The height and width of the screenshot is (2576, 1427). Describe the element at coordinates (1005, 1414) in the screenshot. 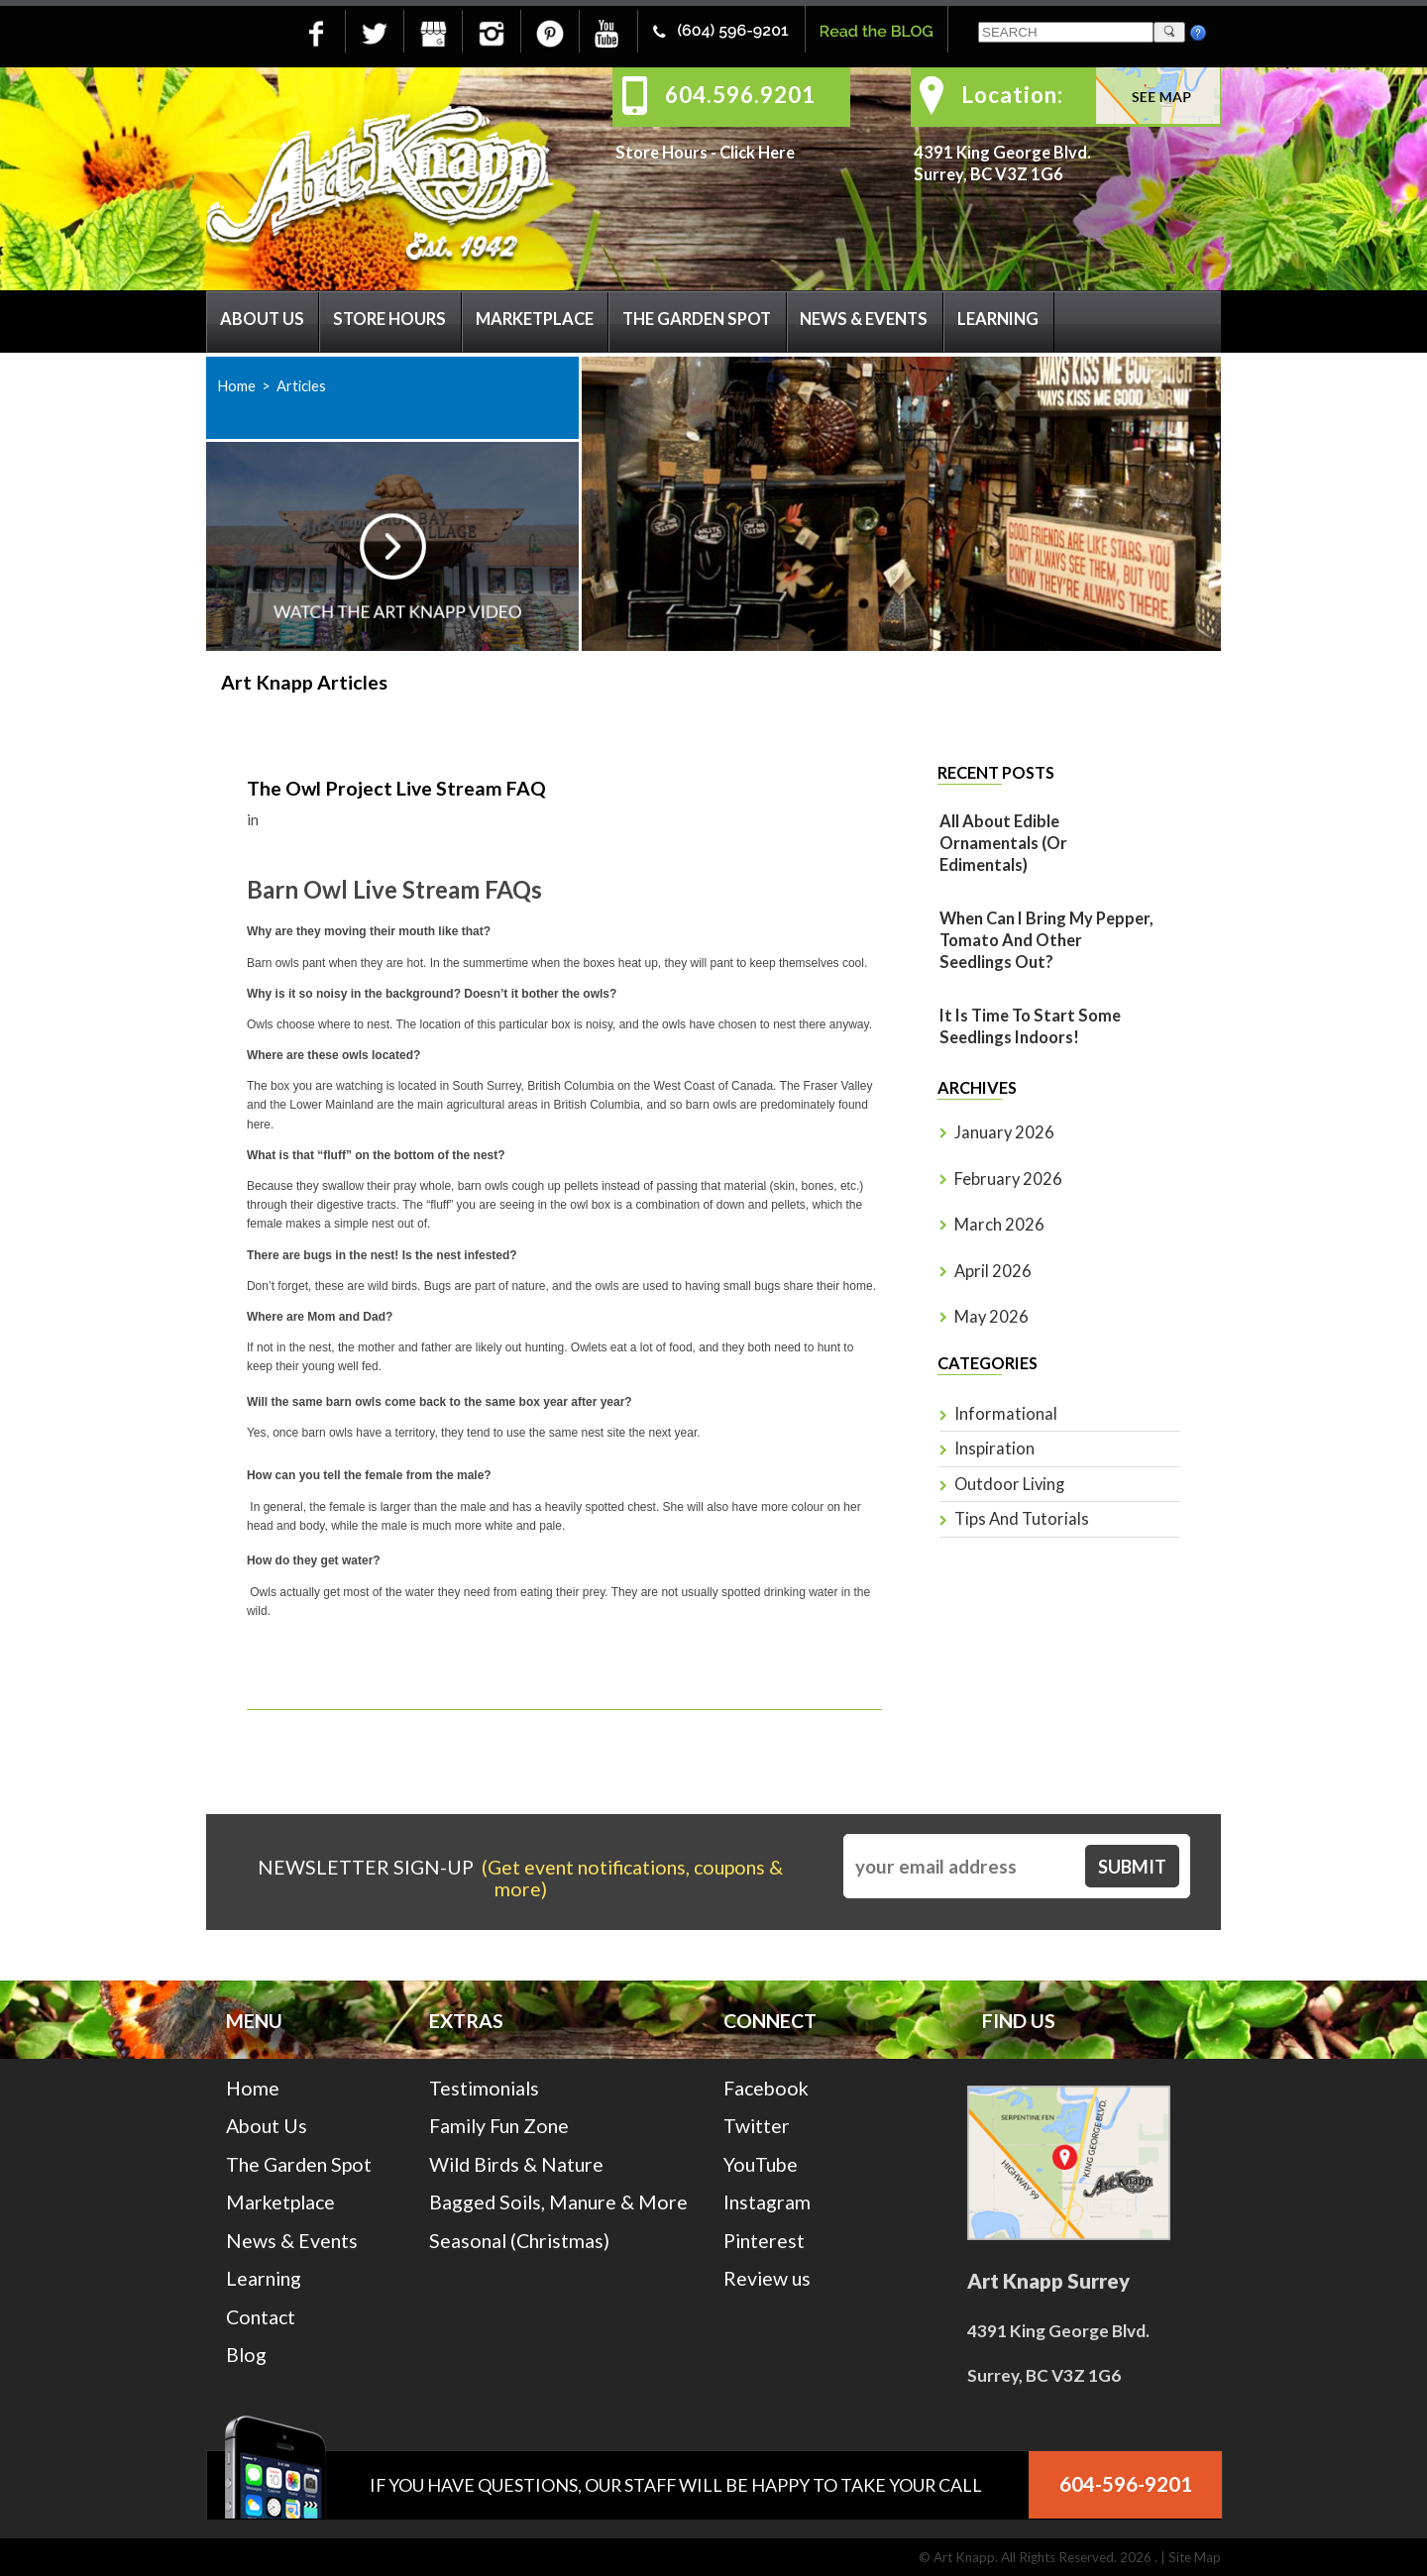

I see `Informational` at that location.